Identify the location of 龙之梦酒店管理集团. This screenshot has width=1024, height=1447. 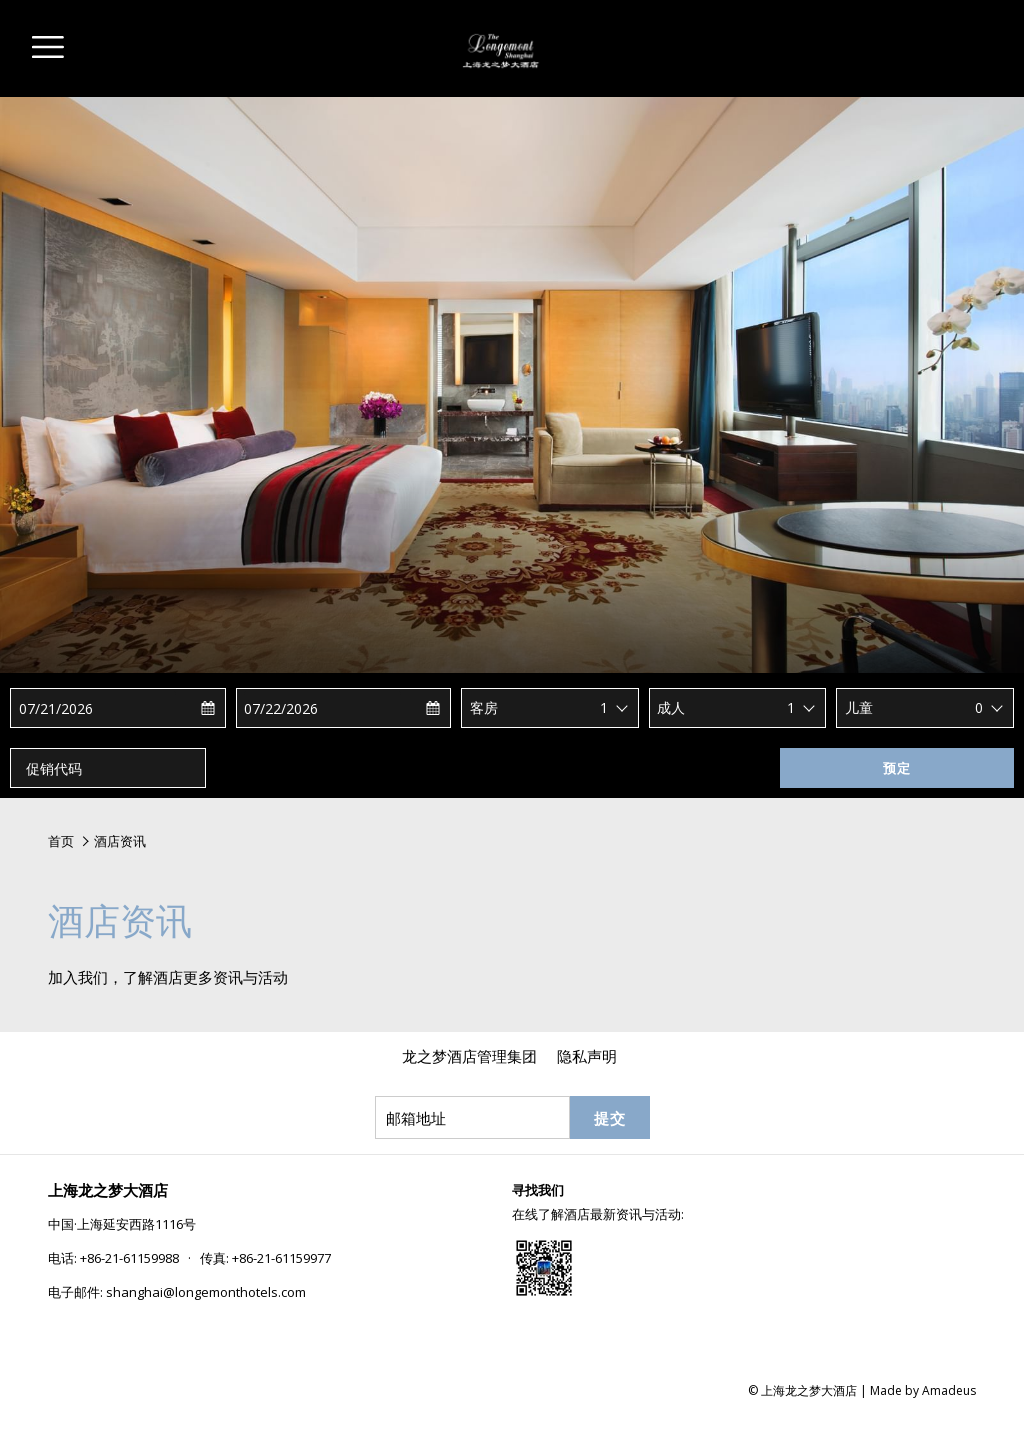
(469, 1056).